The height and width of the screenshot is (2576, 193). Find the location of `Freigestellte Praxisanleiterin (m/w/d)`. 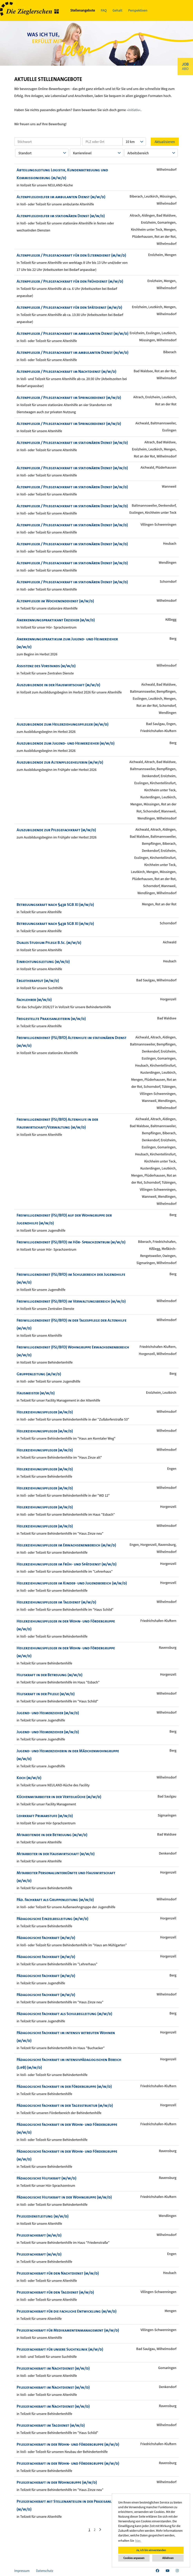

Freigestellte Praxisanleiterin (m/w/d) is located at coordinates (51, 1018).